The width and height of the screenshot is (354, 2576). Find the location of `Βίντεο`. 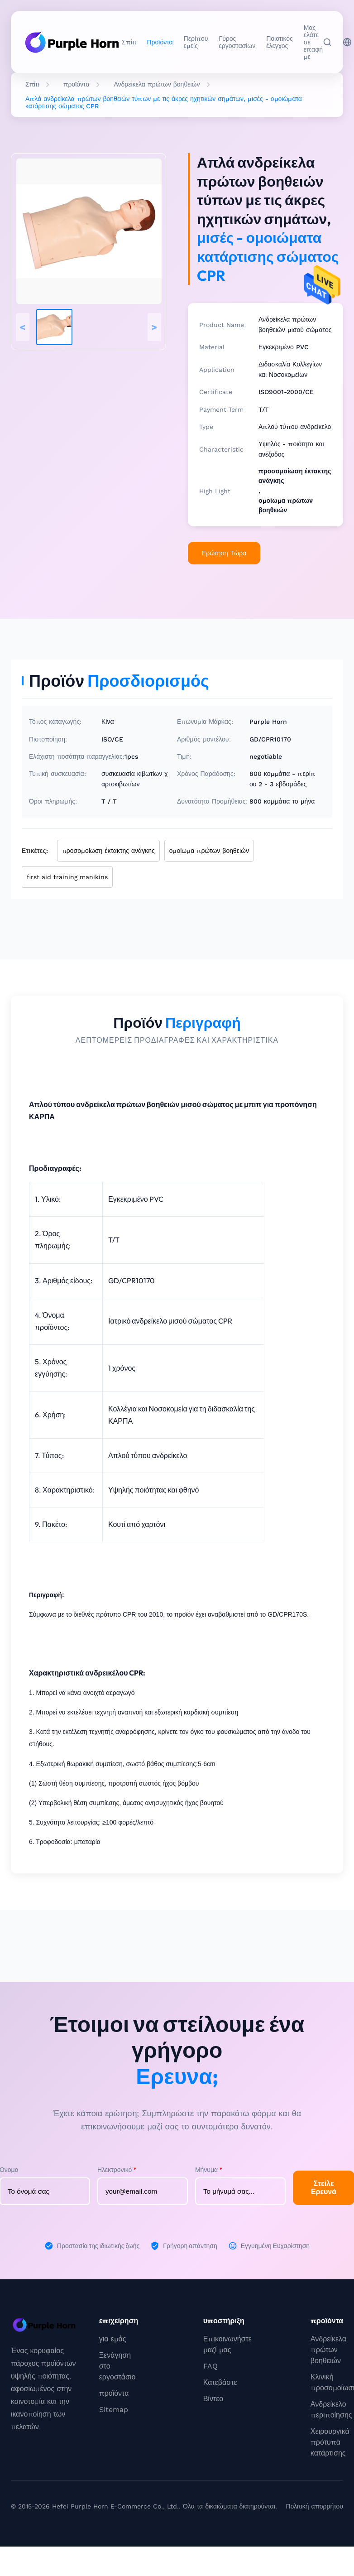

Βίντεο is located at coordinates (213, 2398).